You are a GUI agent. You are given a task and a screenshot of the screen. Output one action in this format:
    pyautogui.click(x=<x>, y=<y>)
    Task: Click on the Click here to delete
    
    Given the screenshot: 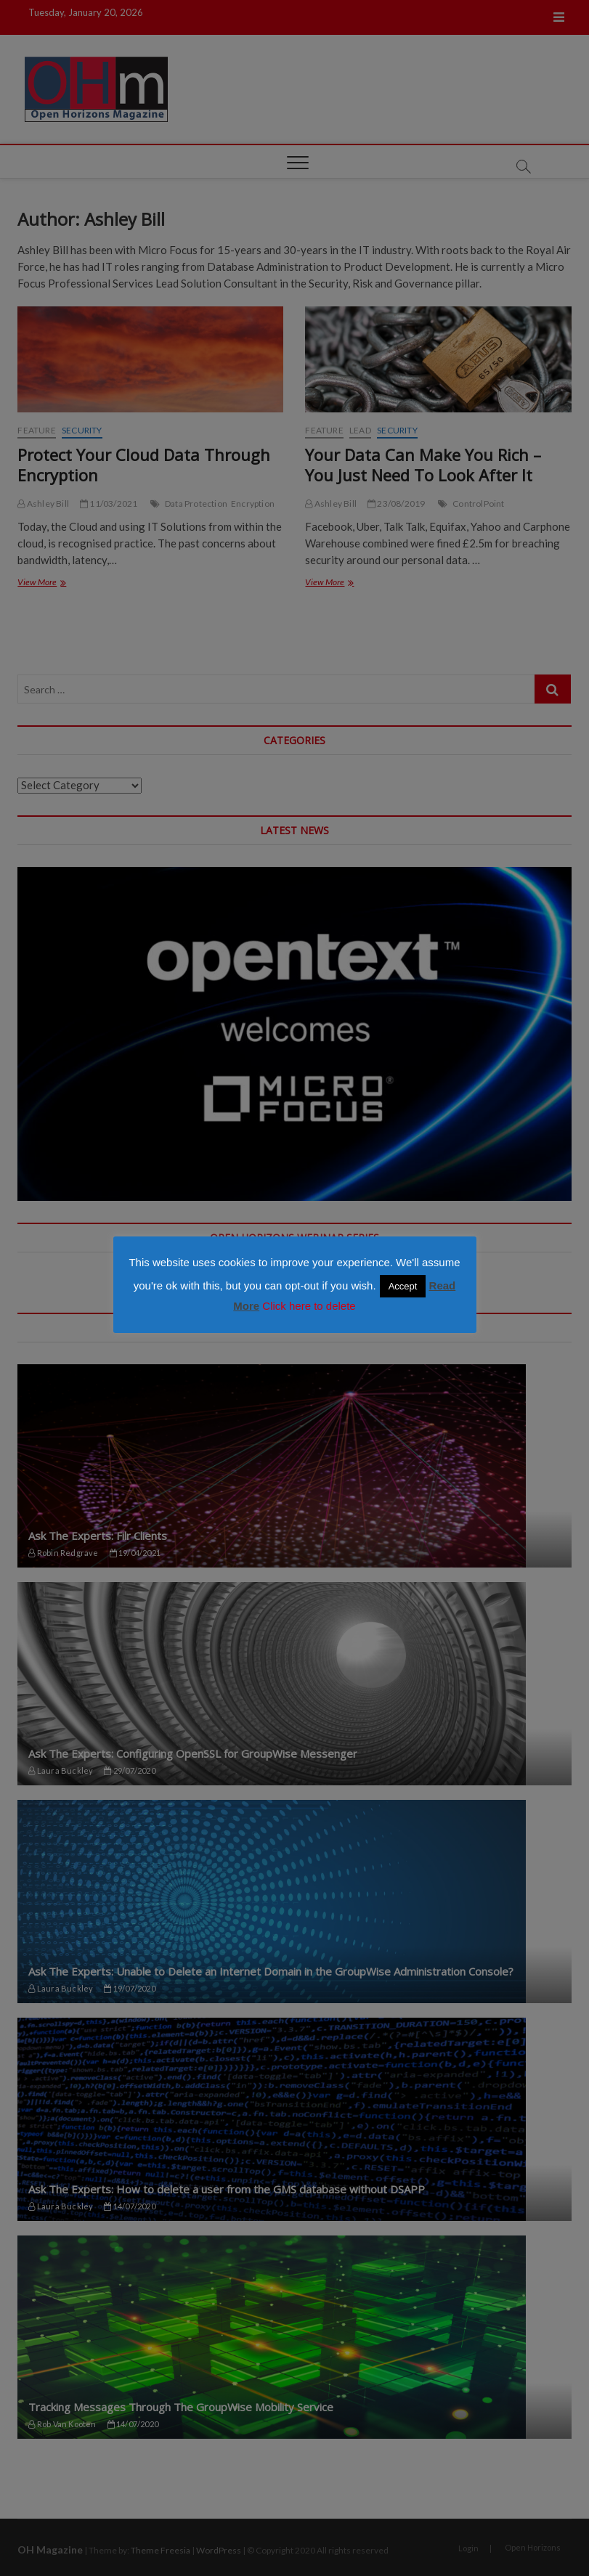 What is the action you would take?
    pyautogui.click(x=308, y=1306)
    